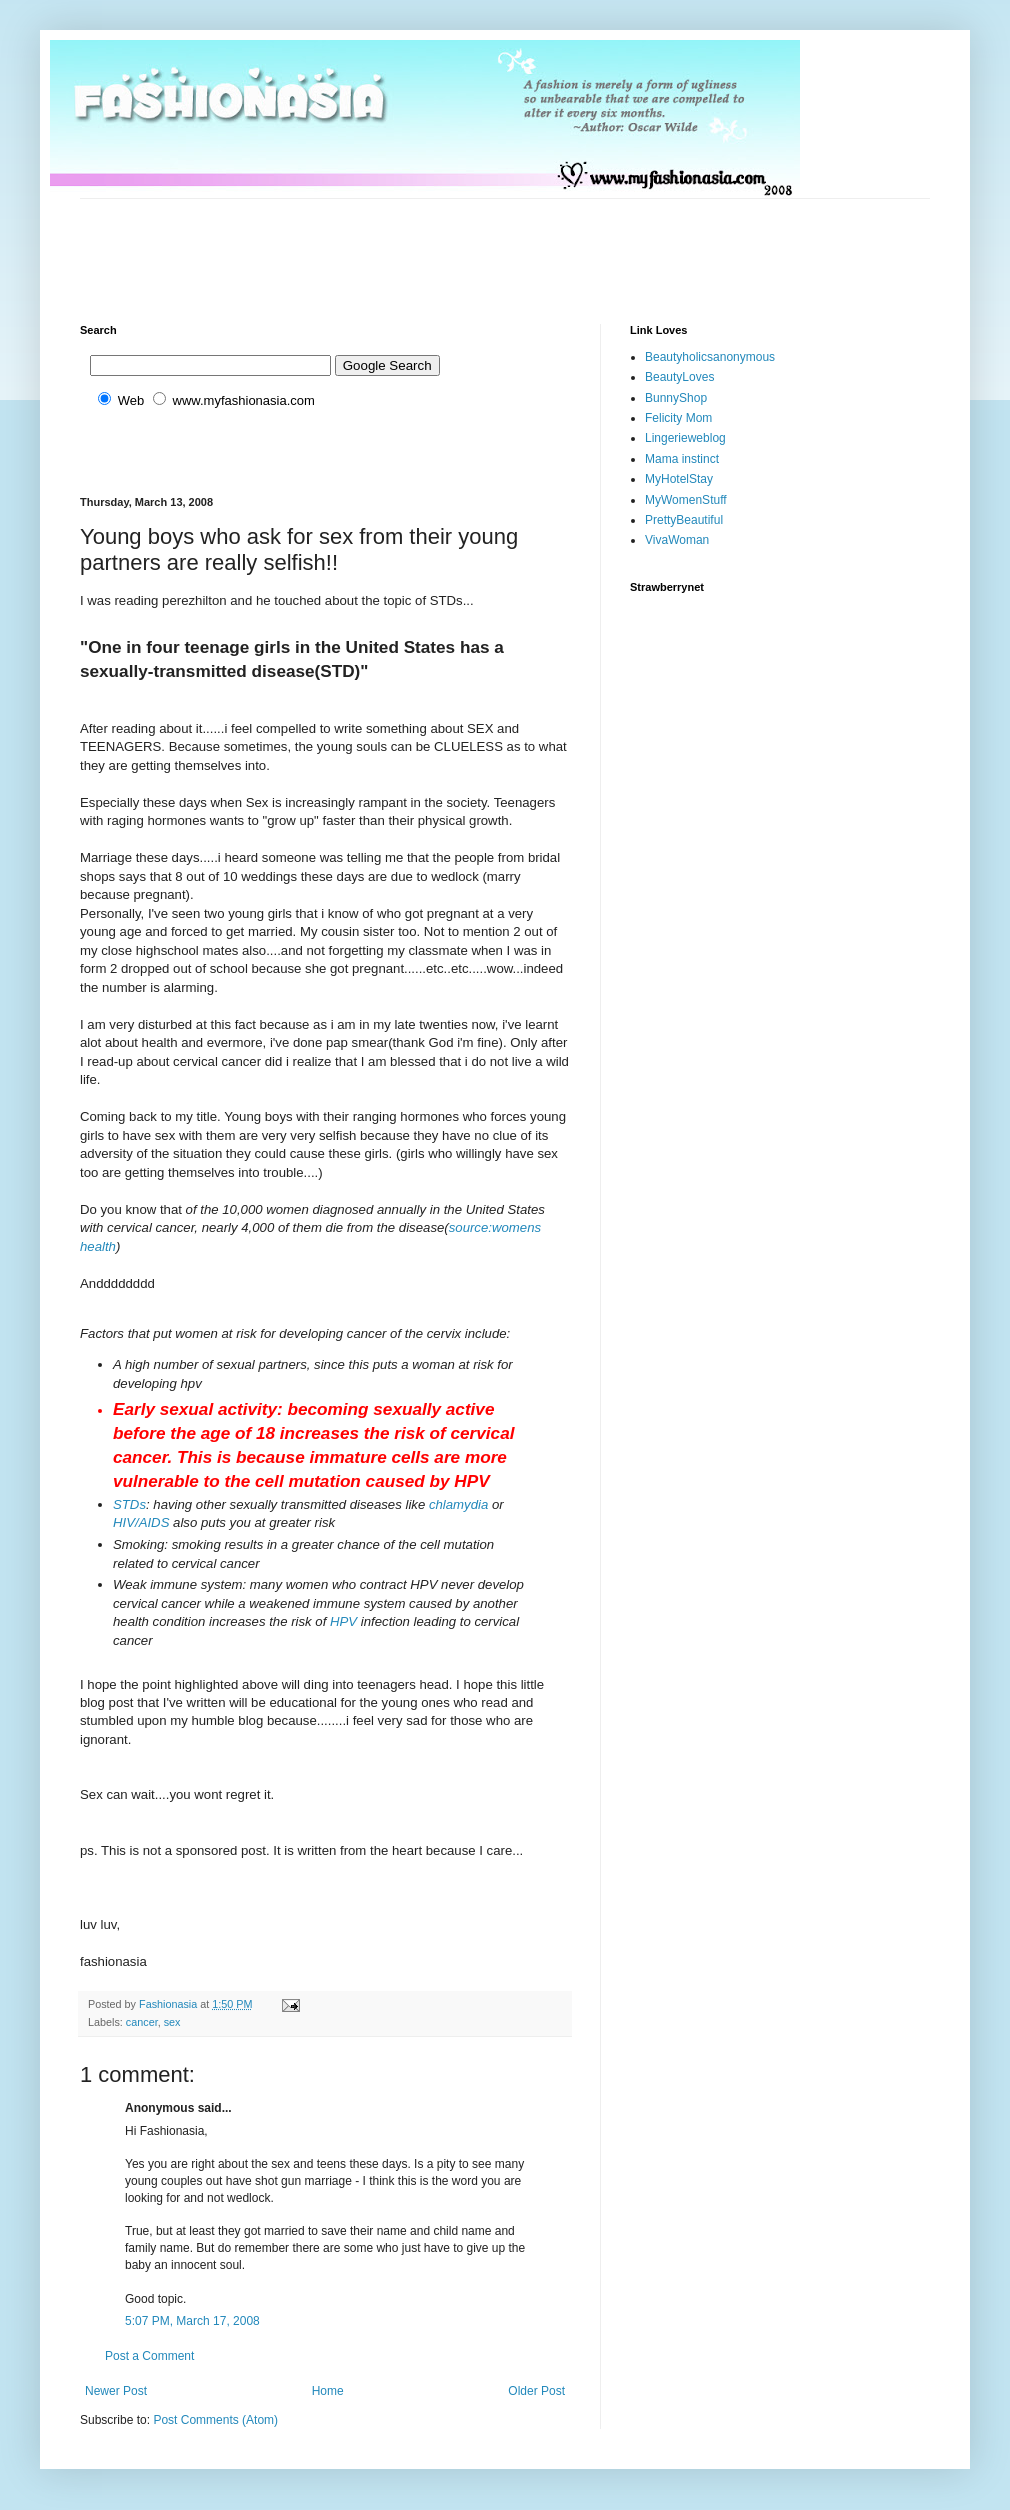 The height and width of the screenshot is (2510, 1010). What do you see at coordinates (343, 1621) in the screenshot?
I see `HPV` at bounding box center [343, 1621].